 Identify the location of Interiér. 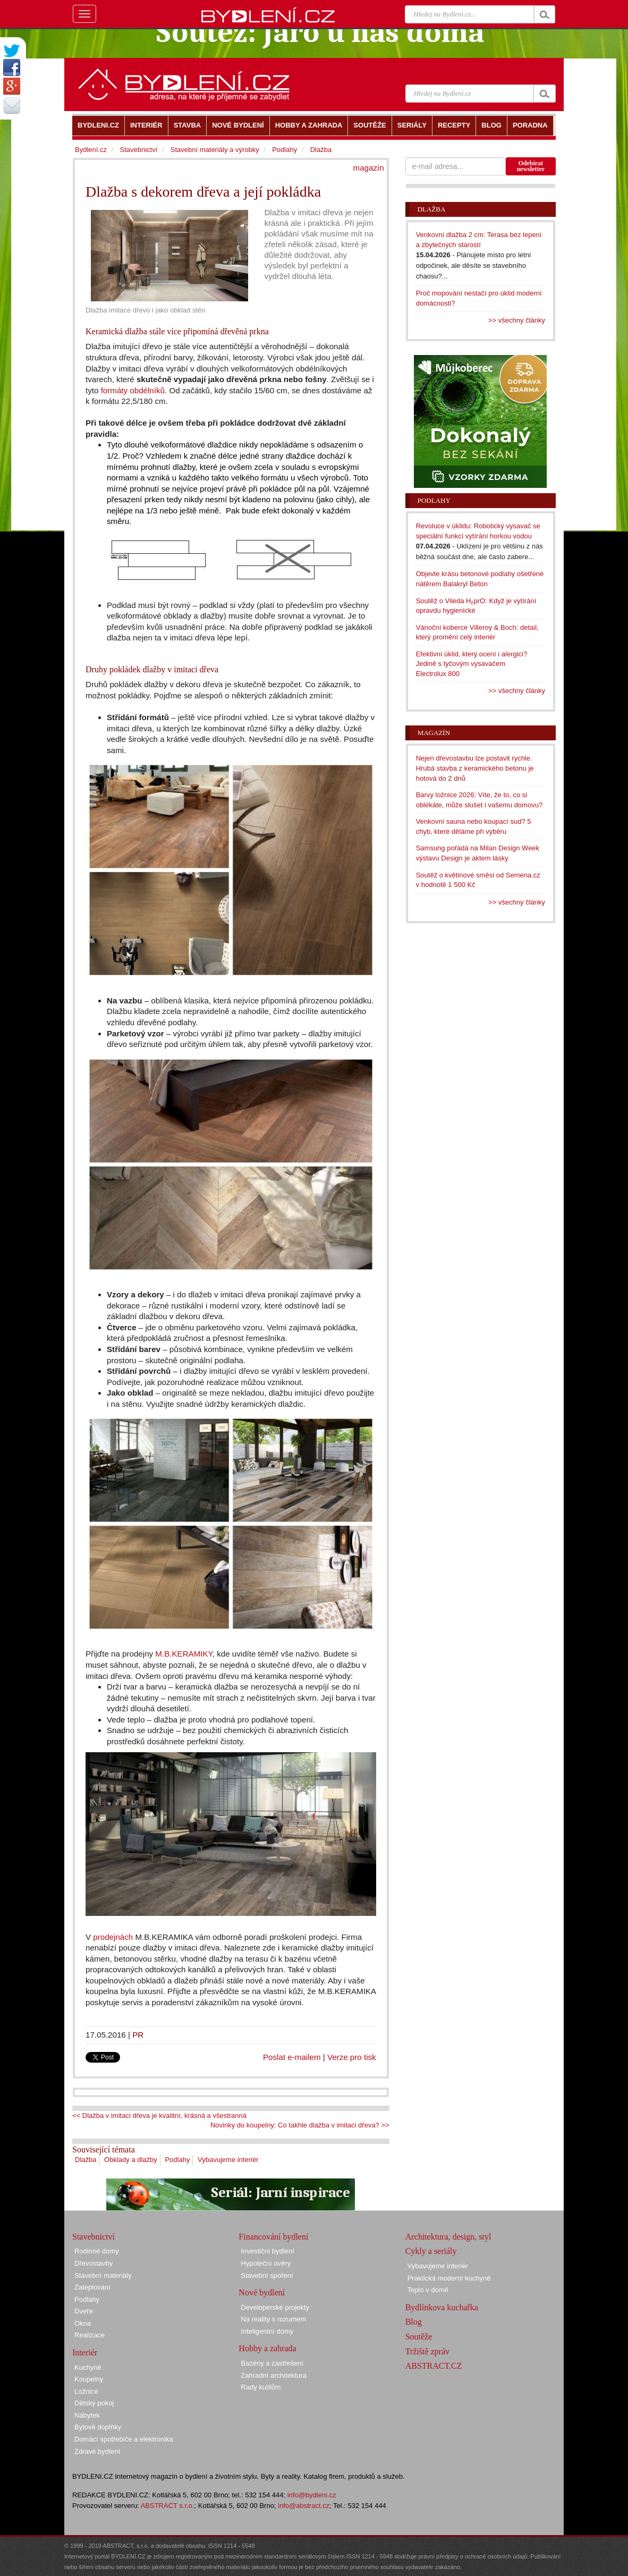
(84, 2352).